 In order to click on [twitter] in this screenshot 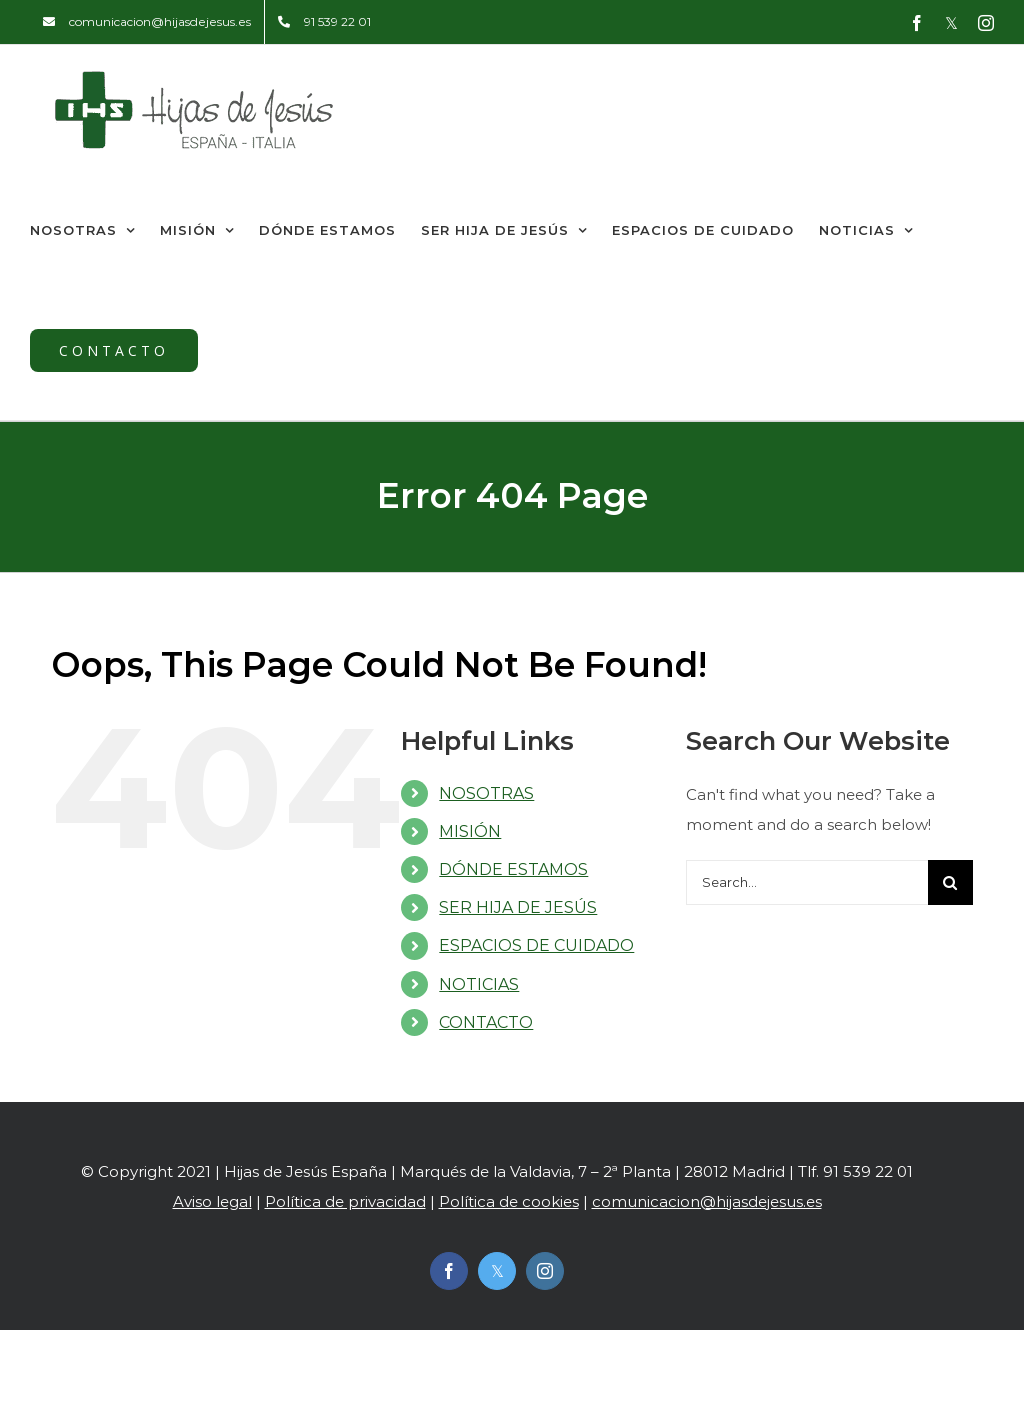, I will do `click(497, 1271)`.